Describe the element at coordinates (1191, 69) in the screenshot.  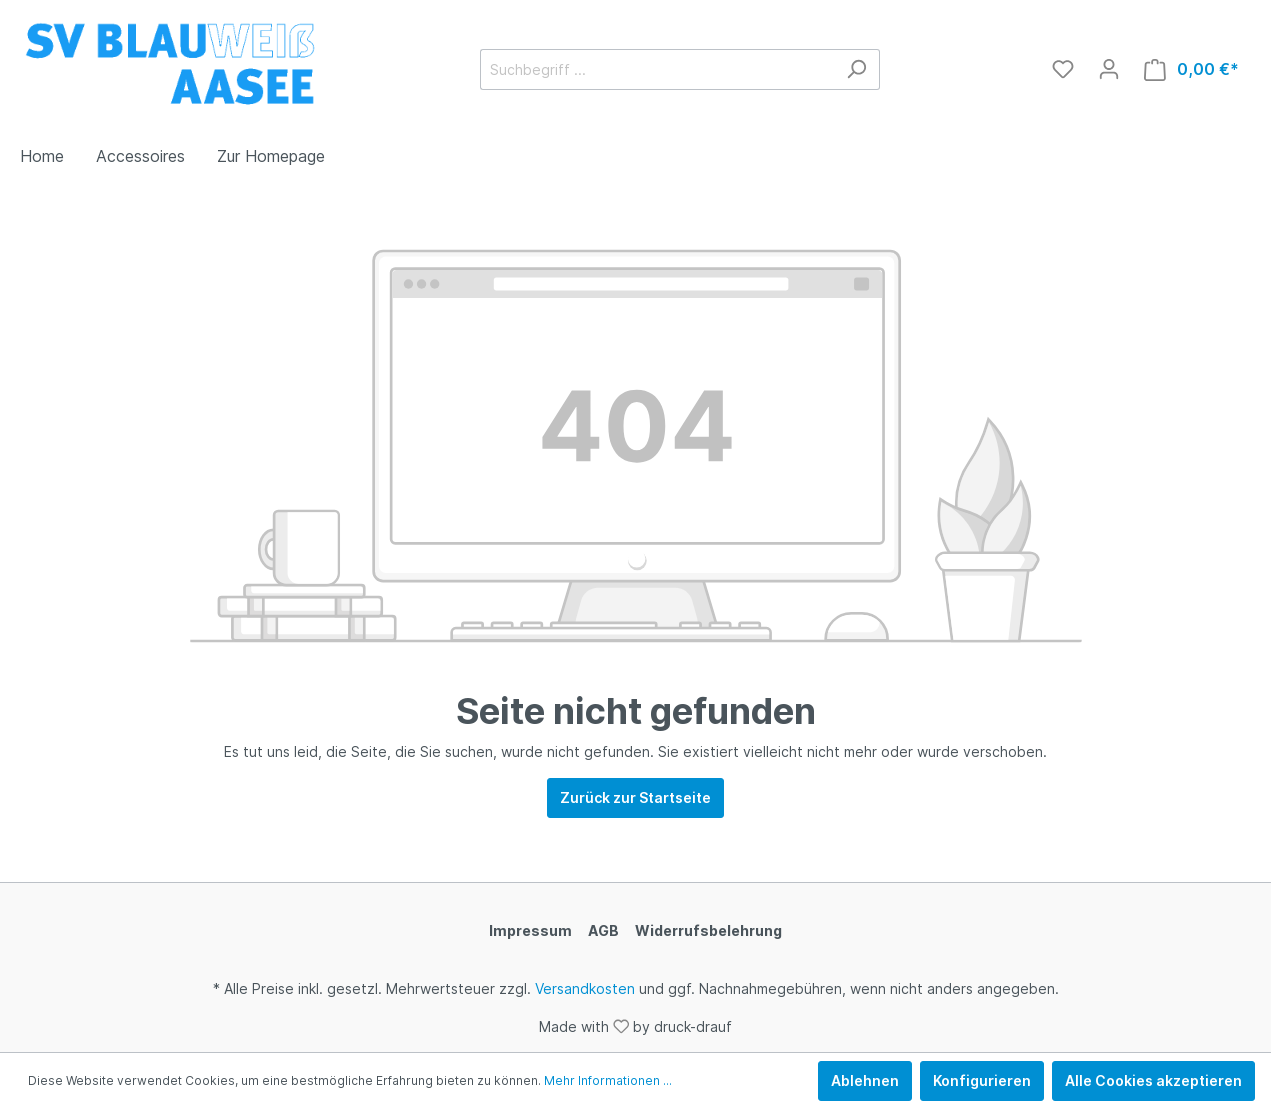
I see `[Warenkorb]` at that location.